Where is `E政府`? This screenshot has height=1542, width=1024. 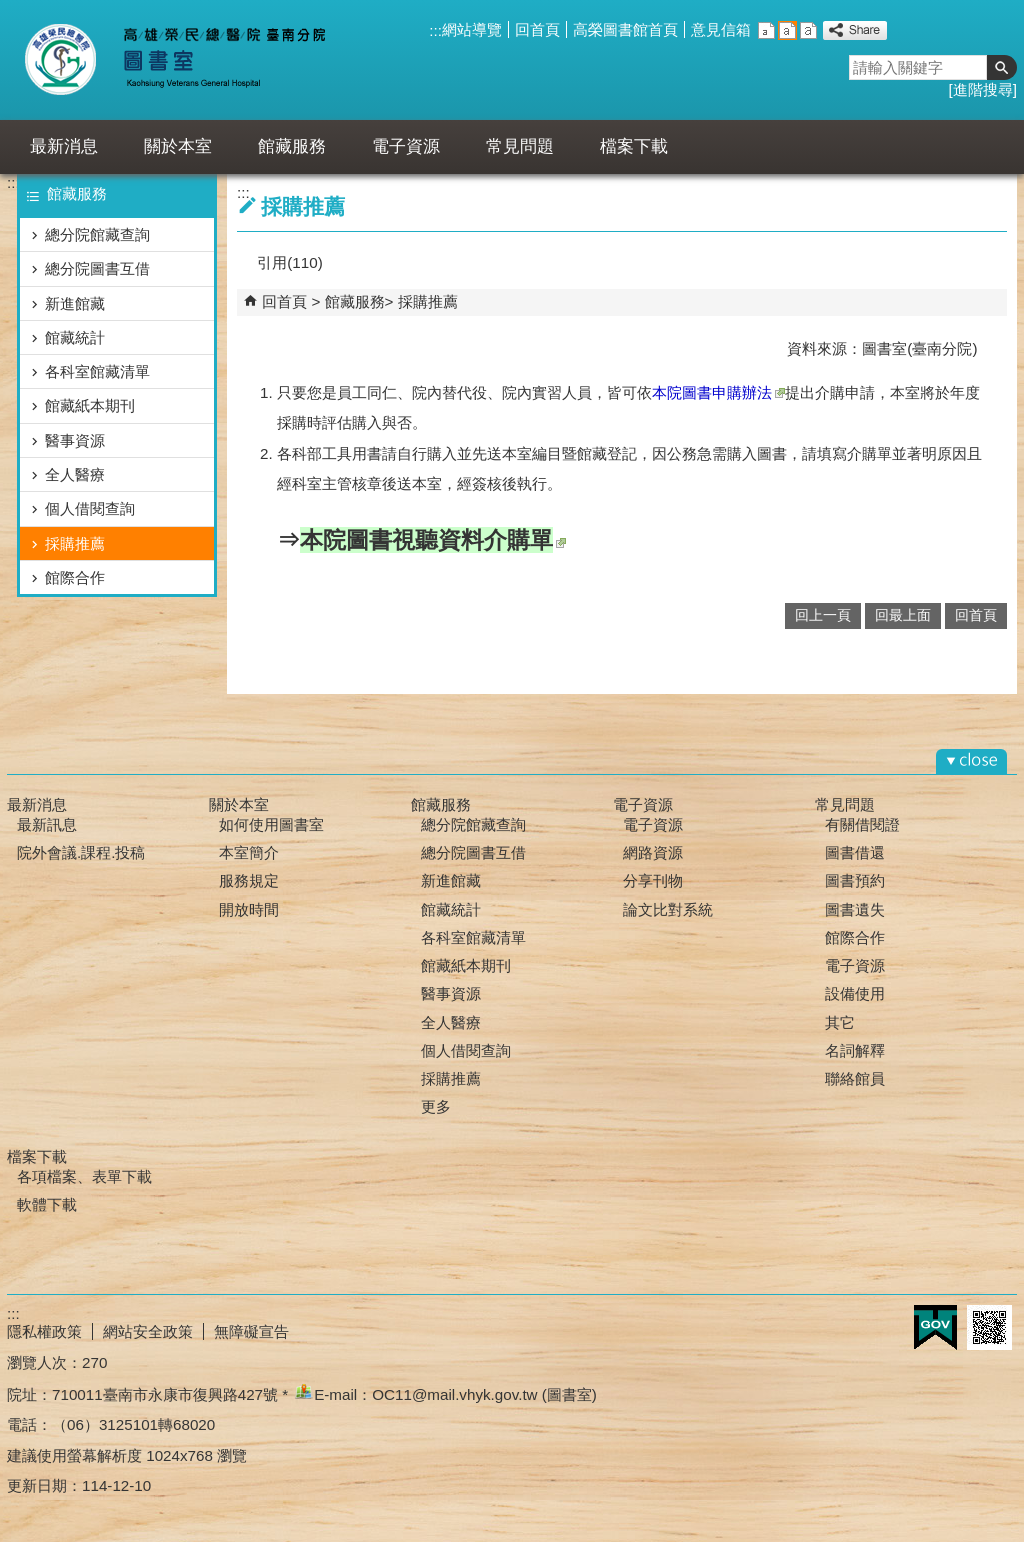
E政府 is located at coordinates (935, 1327).